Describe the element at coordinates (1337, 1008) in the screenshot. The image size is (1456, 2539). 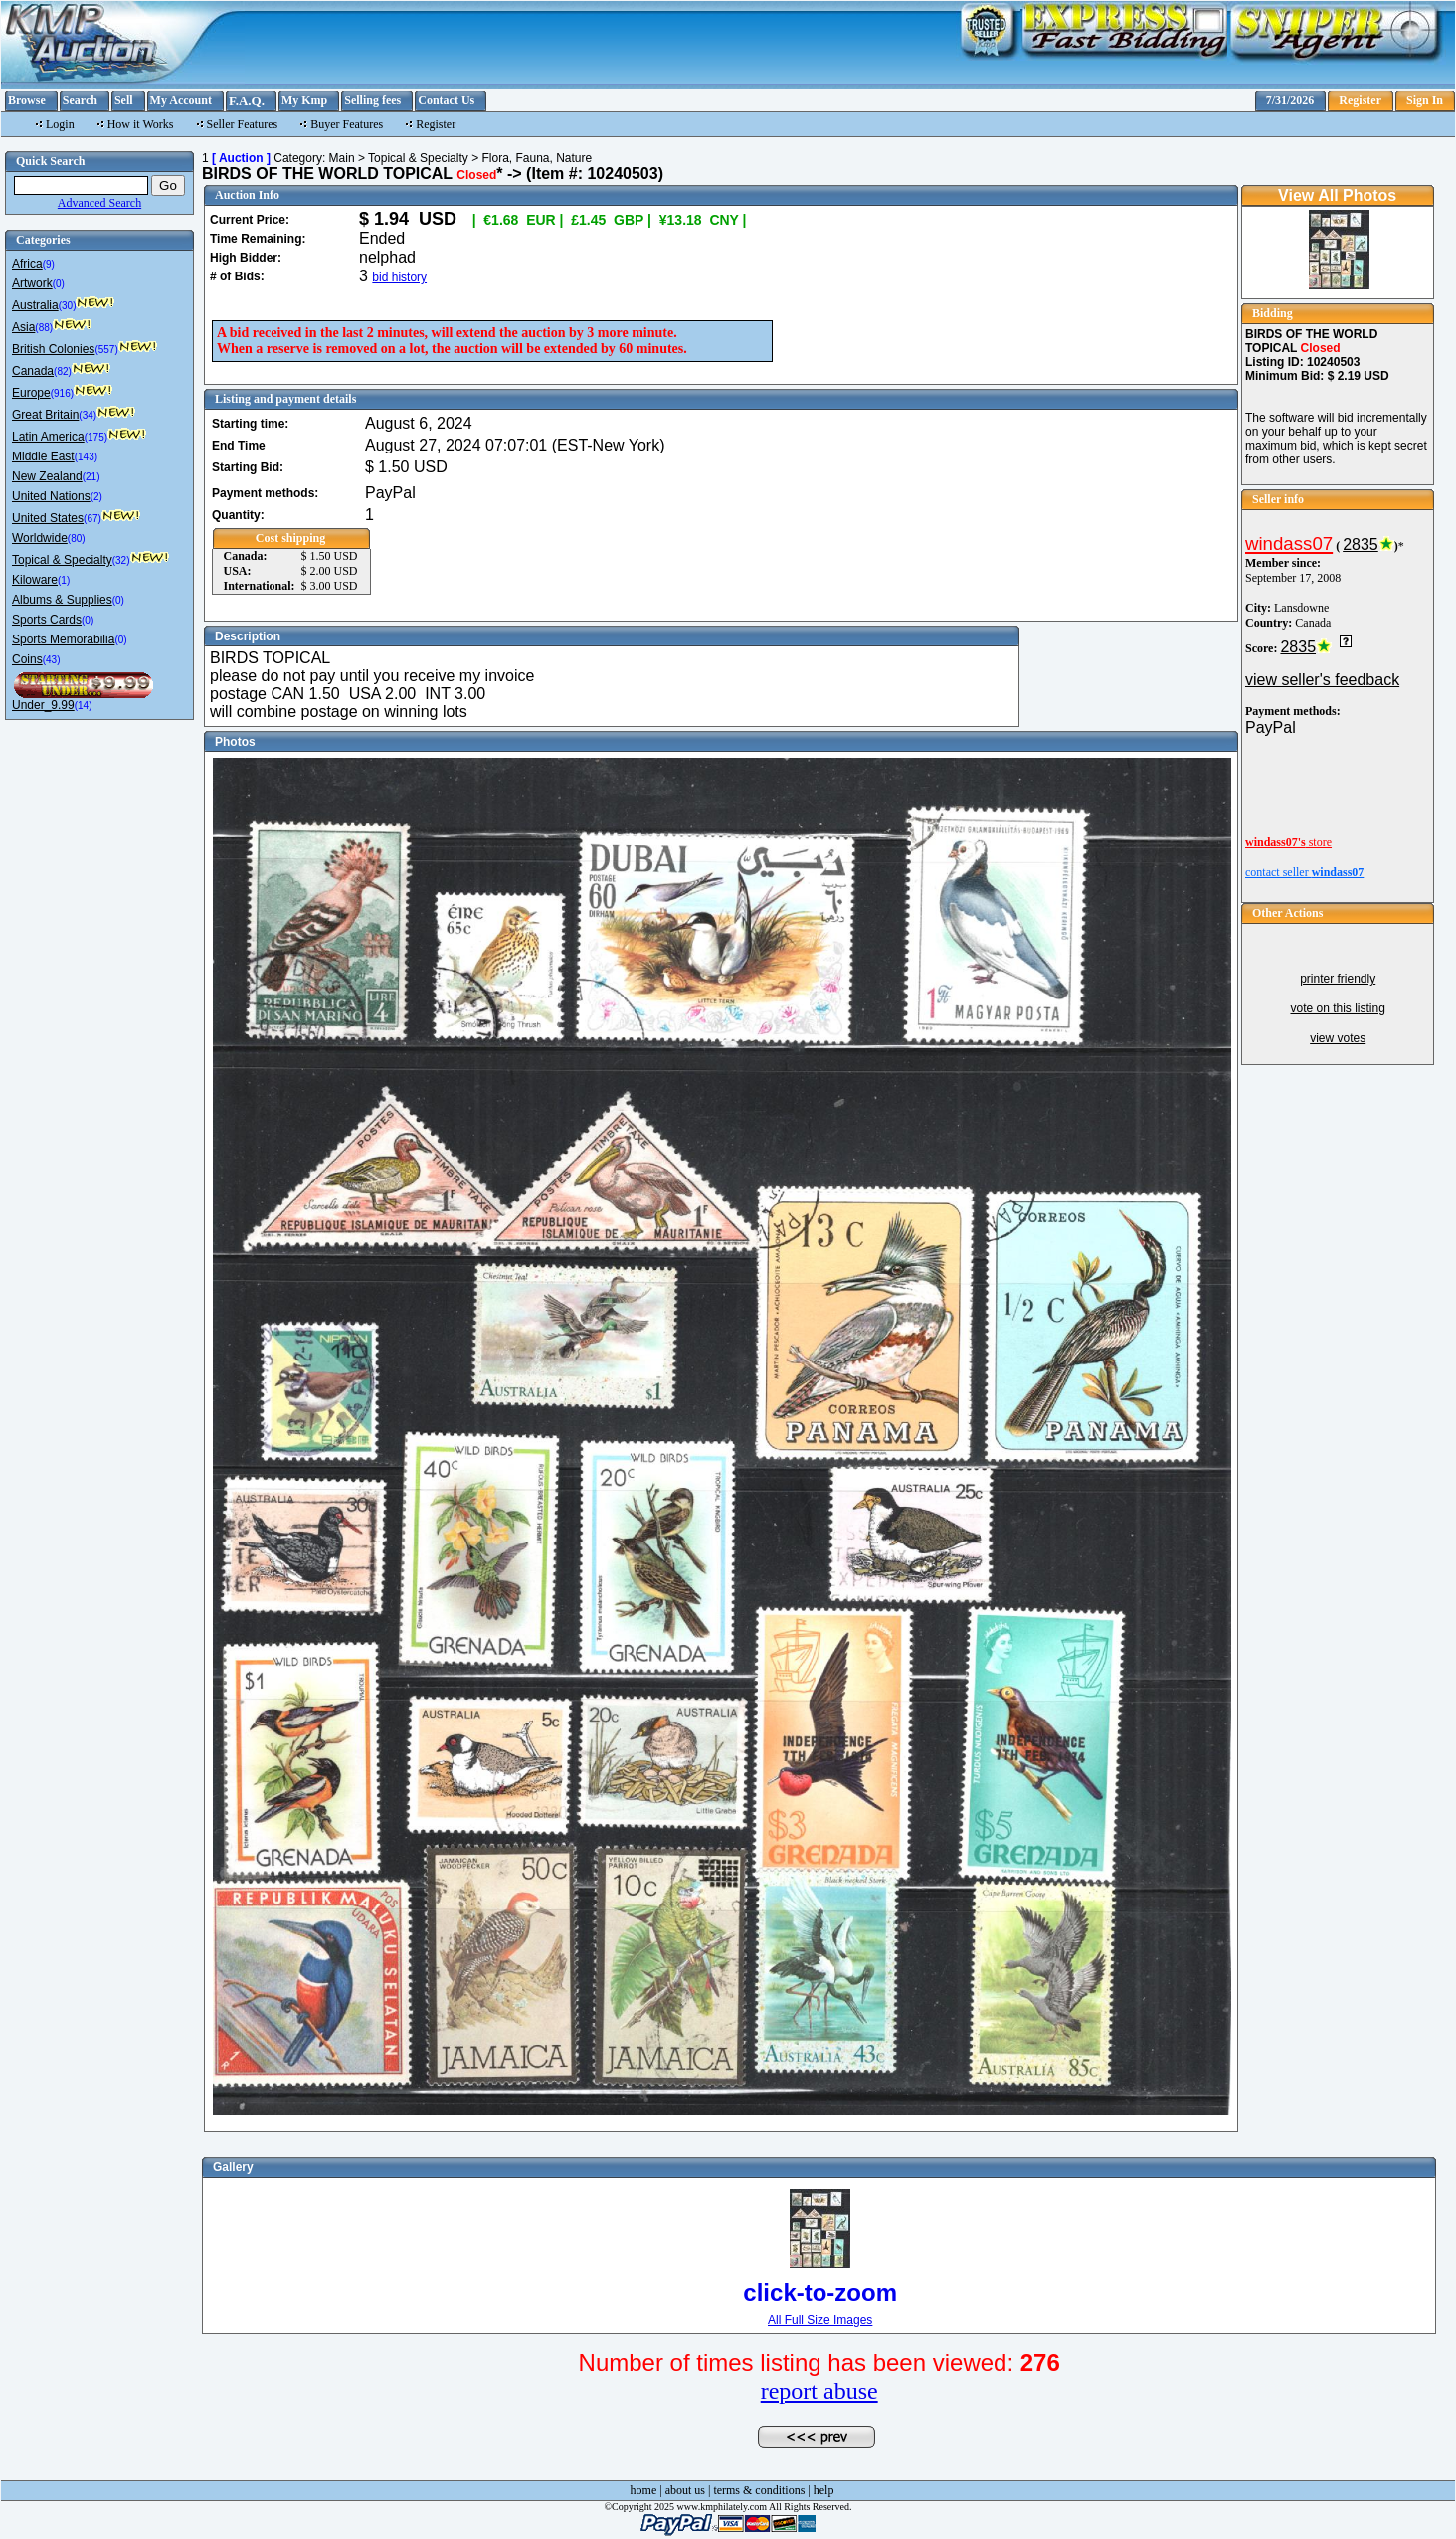
I see `vote on this listing` at that location.